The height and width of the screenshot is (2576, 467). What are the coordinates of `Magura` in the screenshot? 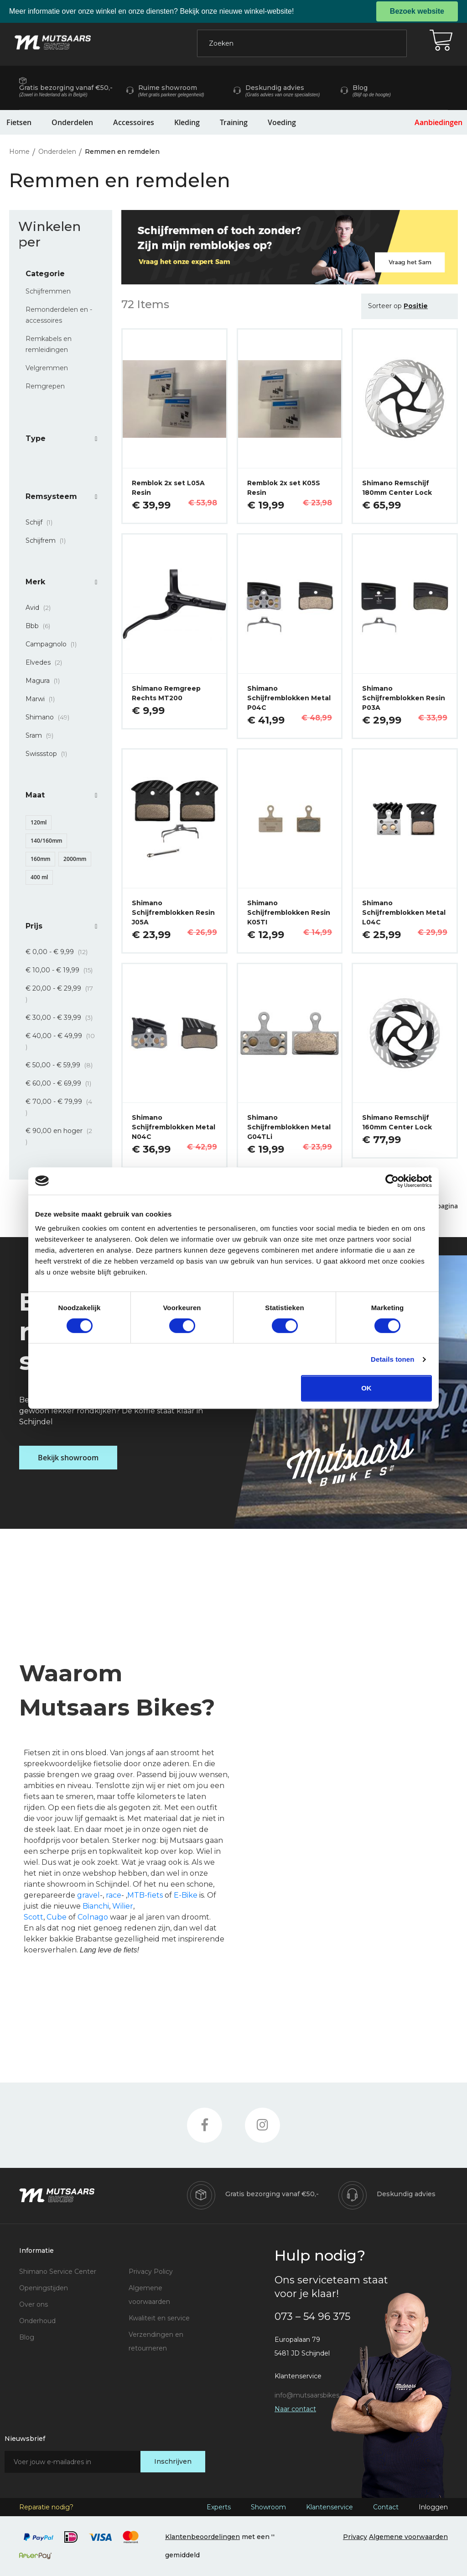 It's located at (45, 681).